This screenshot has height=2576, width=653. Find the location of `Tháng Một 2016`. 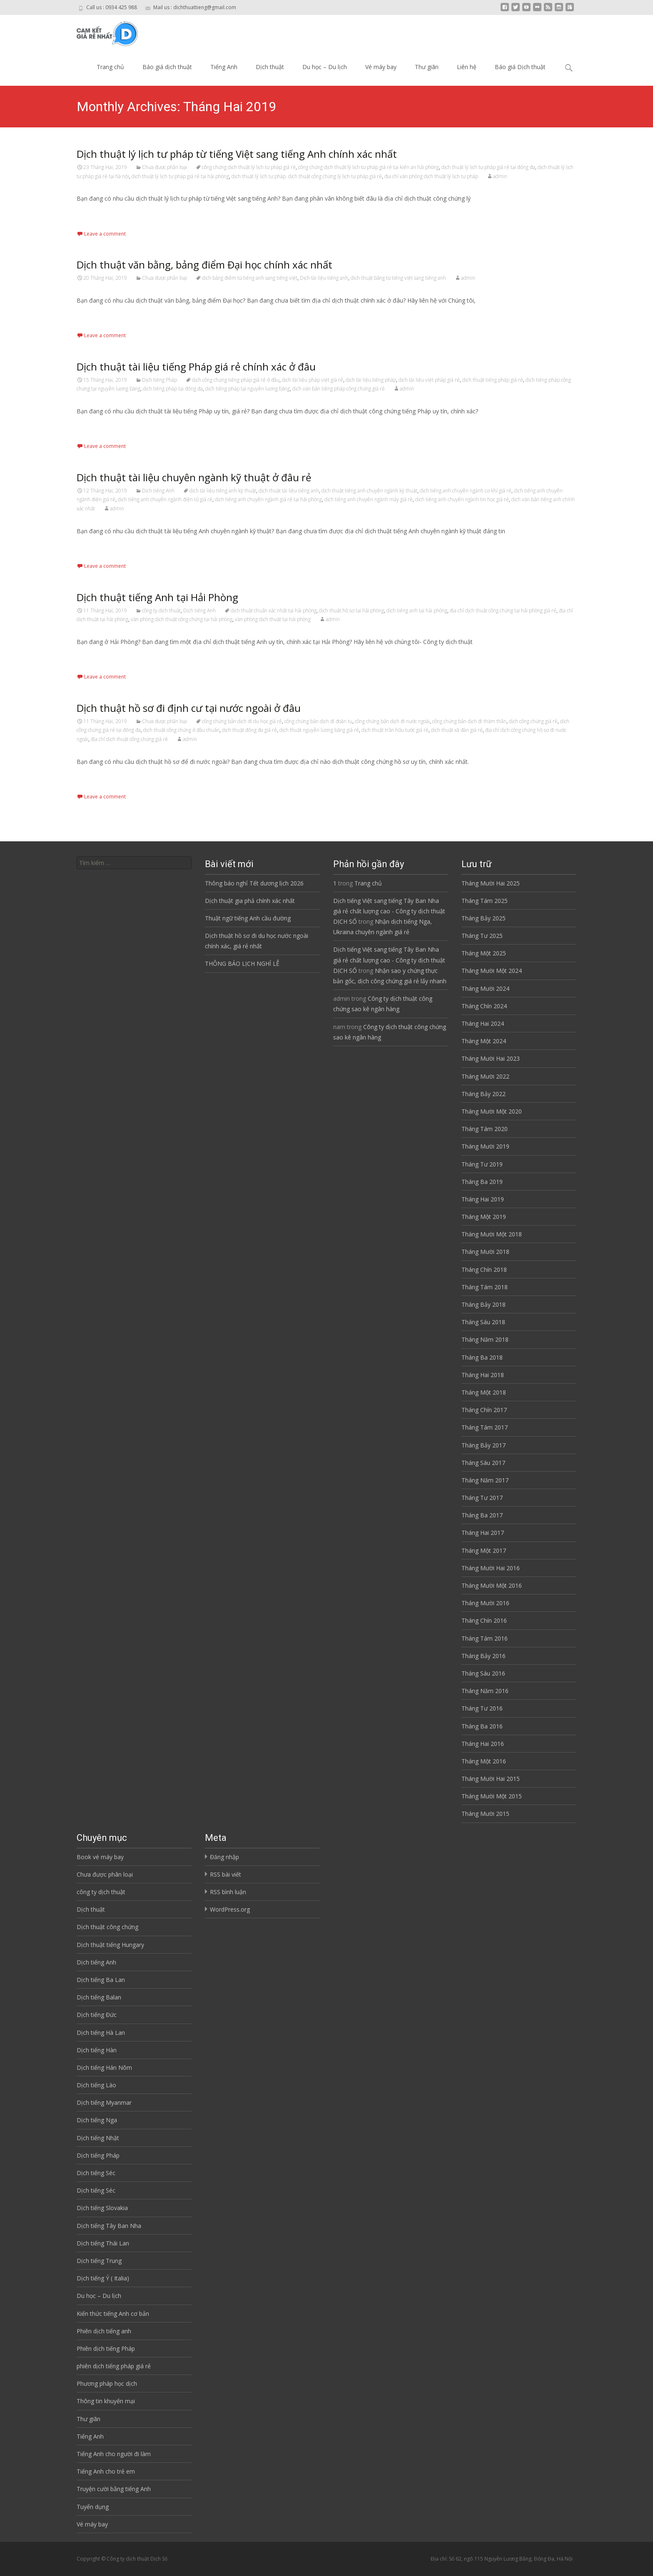

Tháng Một 2016 is located at coordinates (483, 1761).